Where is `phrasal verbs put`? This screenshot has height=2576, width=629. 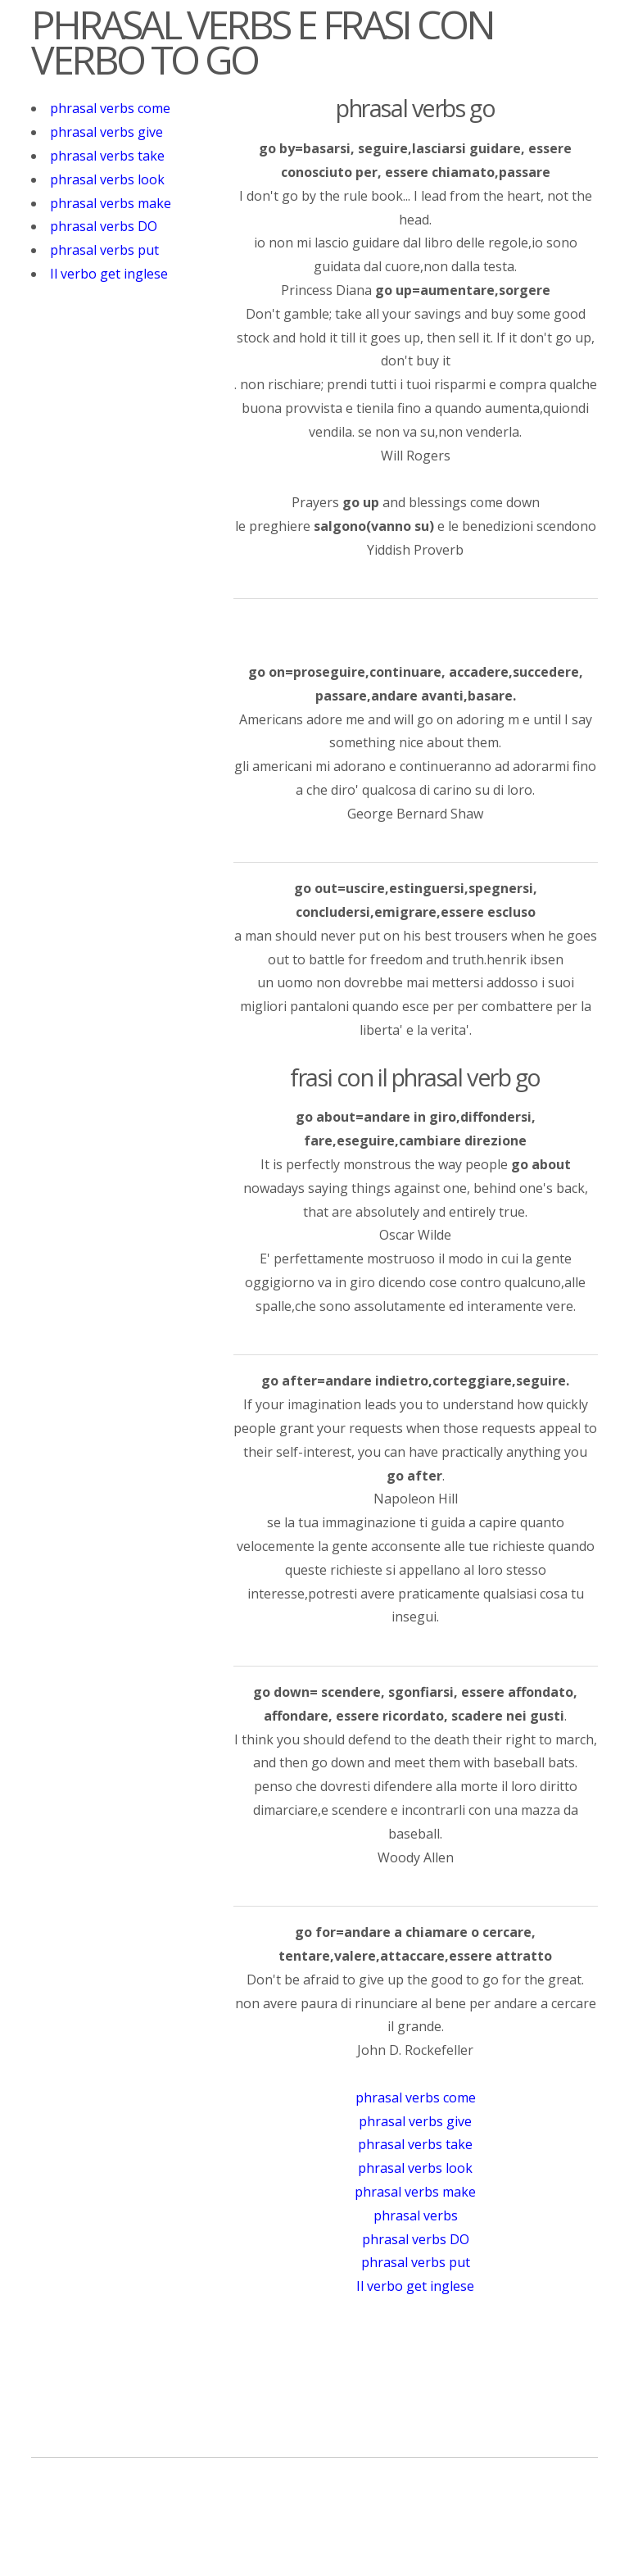
phrasal verbs put is located at coordinates (104, 250).